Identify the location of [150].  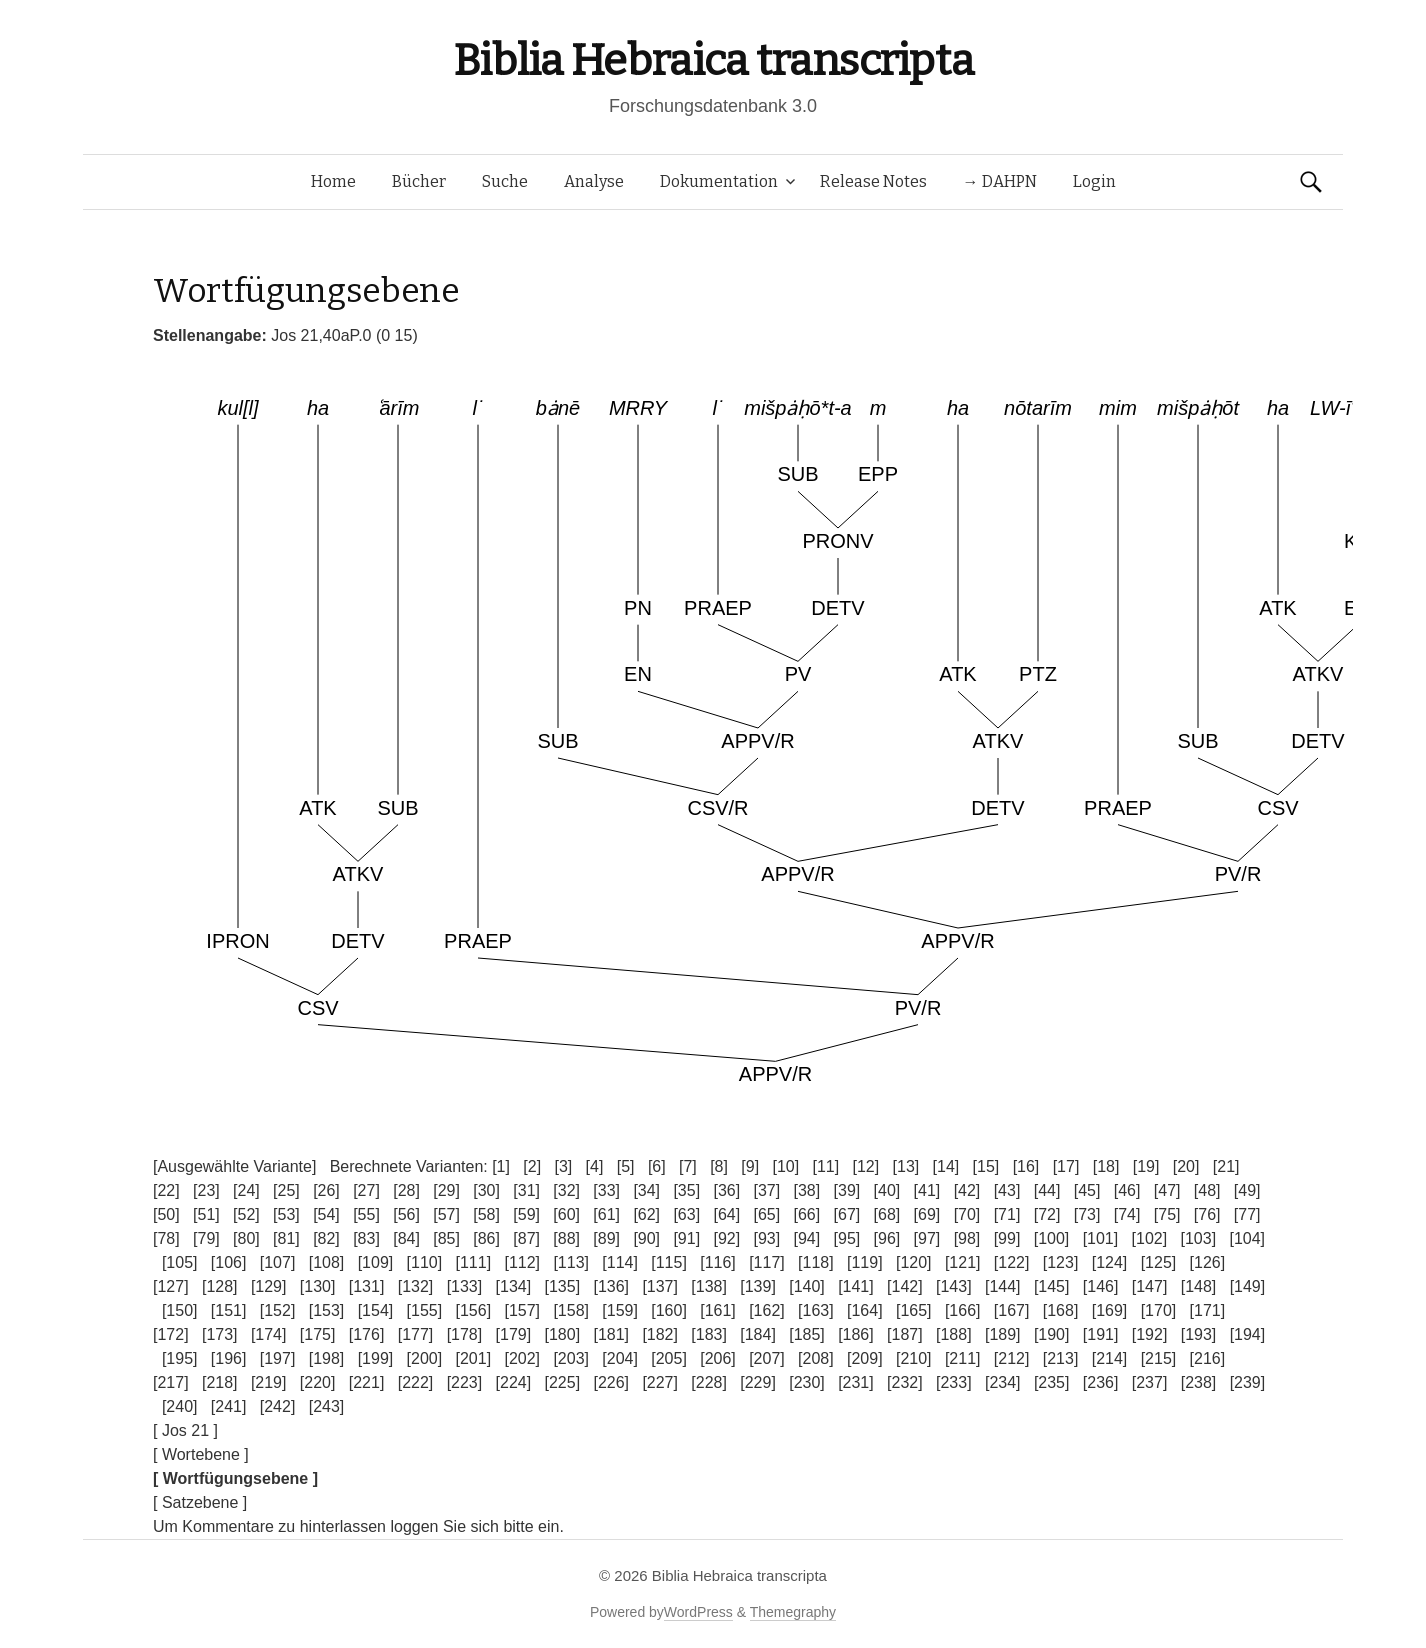
(180, 1310).